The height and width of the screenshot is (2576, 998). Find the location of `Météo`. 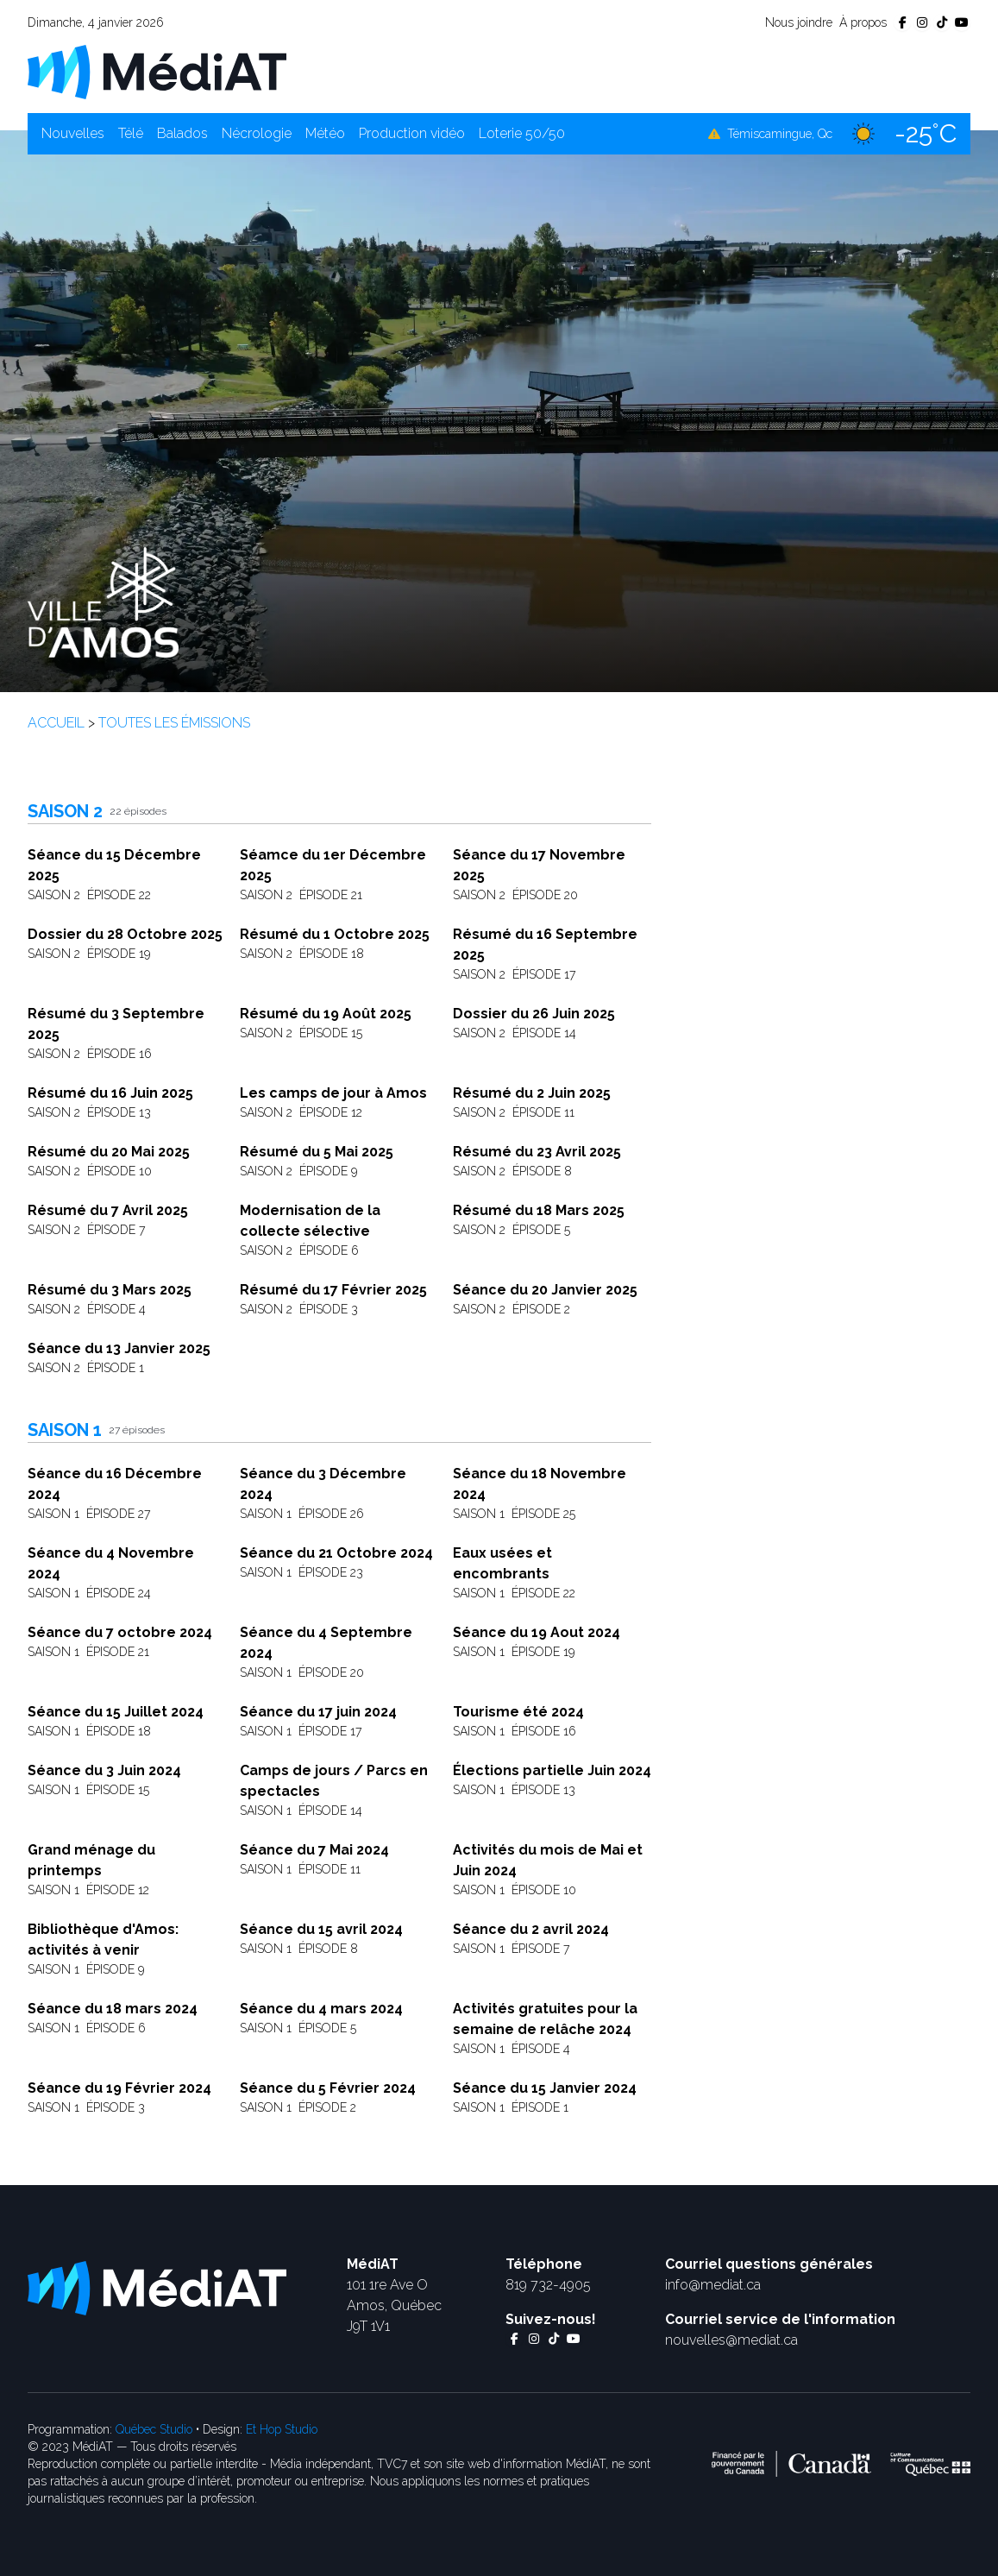

Météo is located at coordinates (325, 133).